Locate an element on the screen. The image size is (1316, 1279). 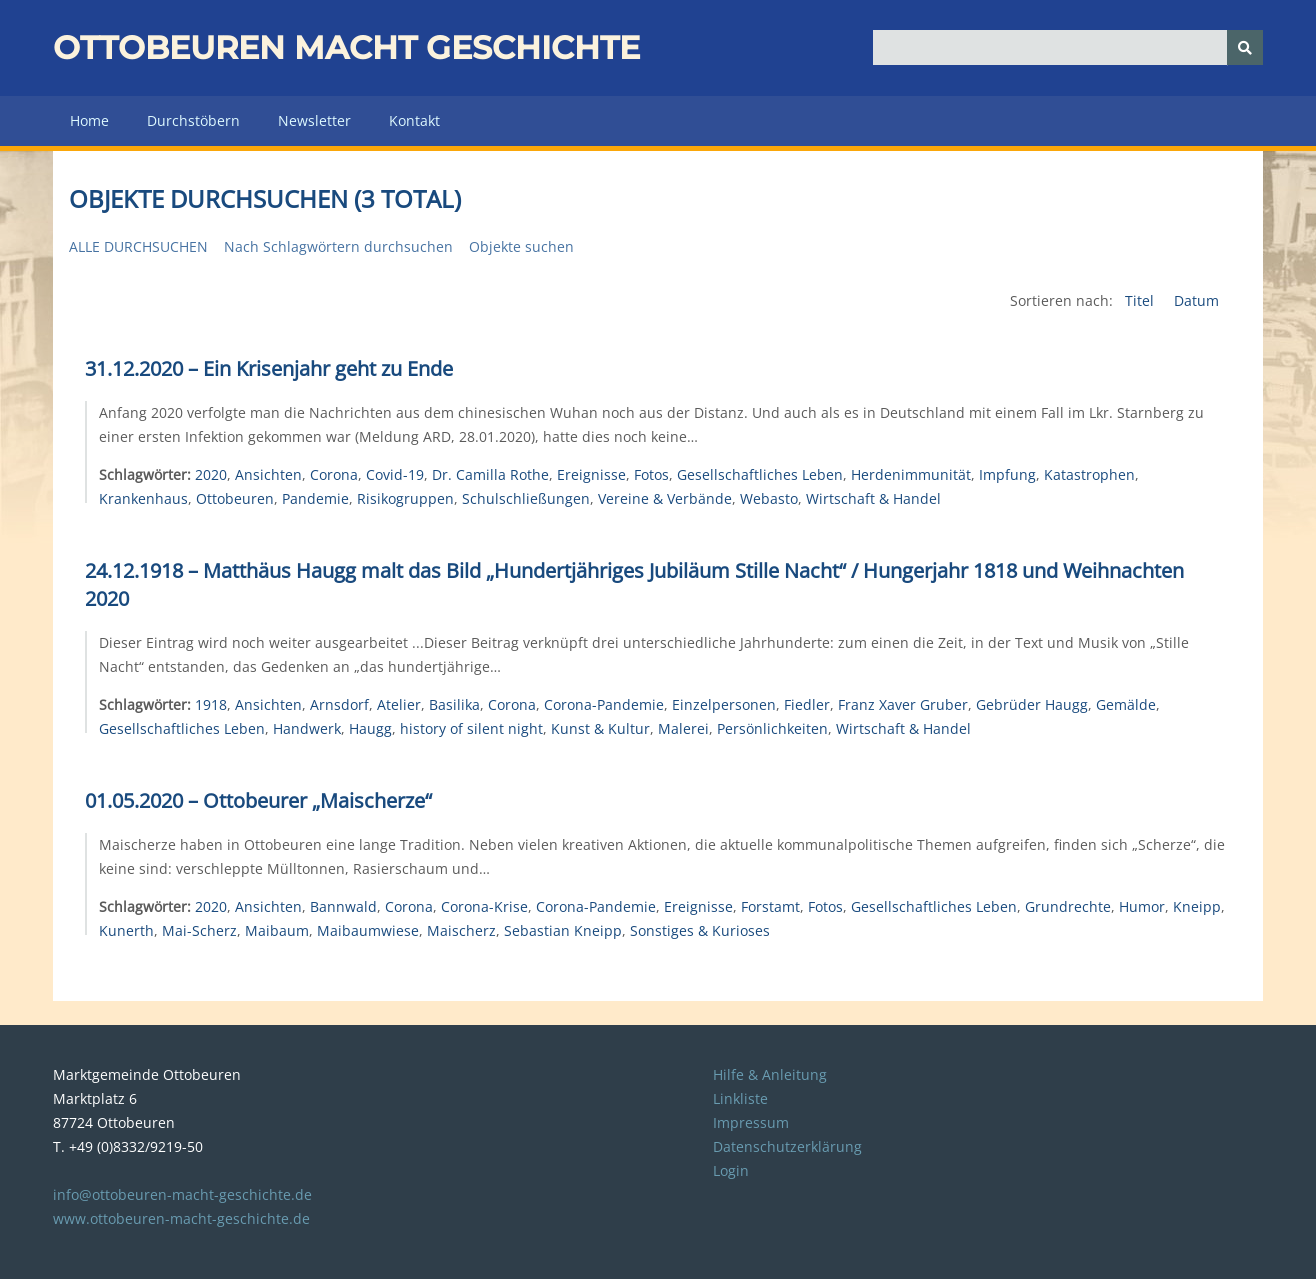
Schulschließungen is located at coordinates (526, 498).